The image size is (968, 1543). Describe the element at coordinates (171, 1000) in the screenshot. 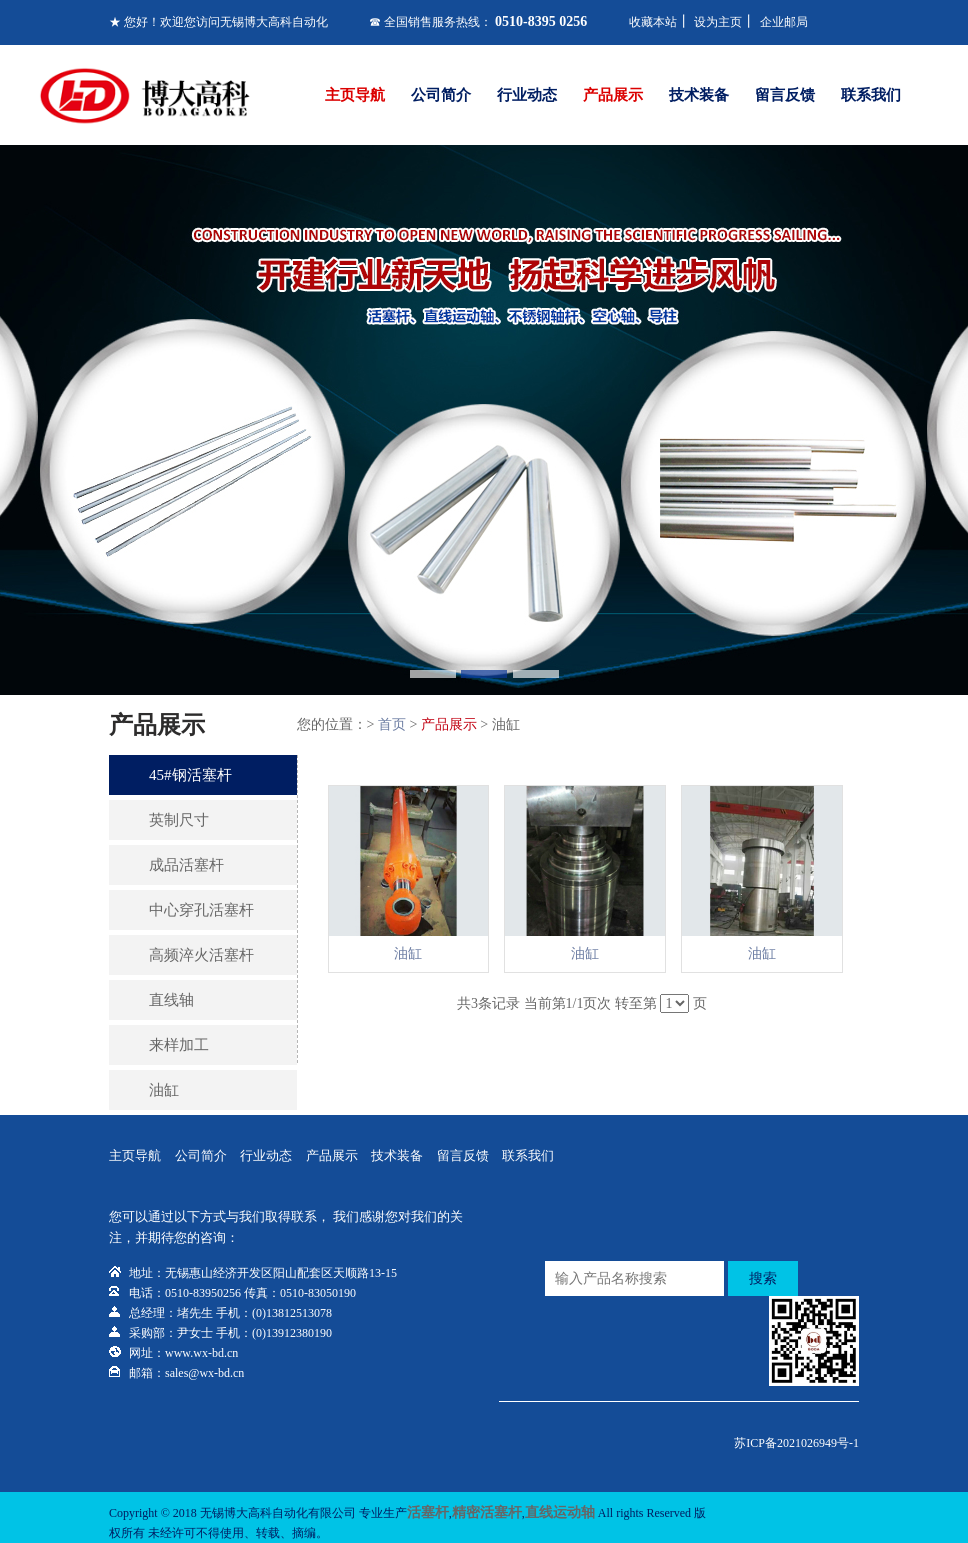

I see `直线轴` at that location.